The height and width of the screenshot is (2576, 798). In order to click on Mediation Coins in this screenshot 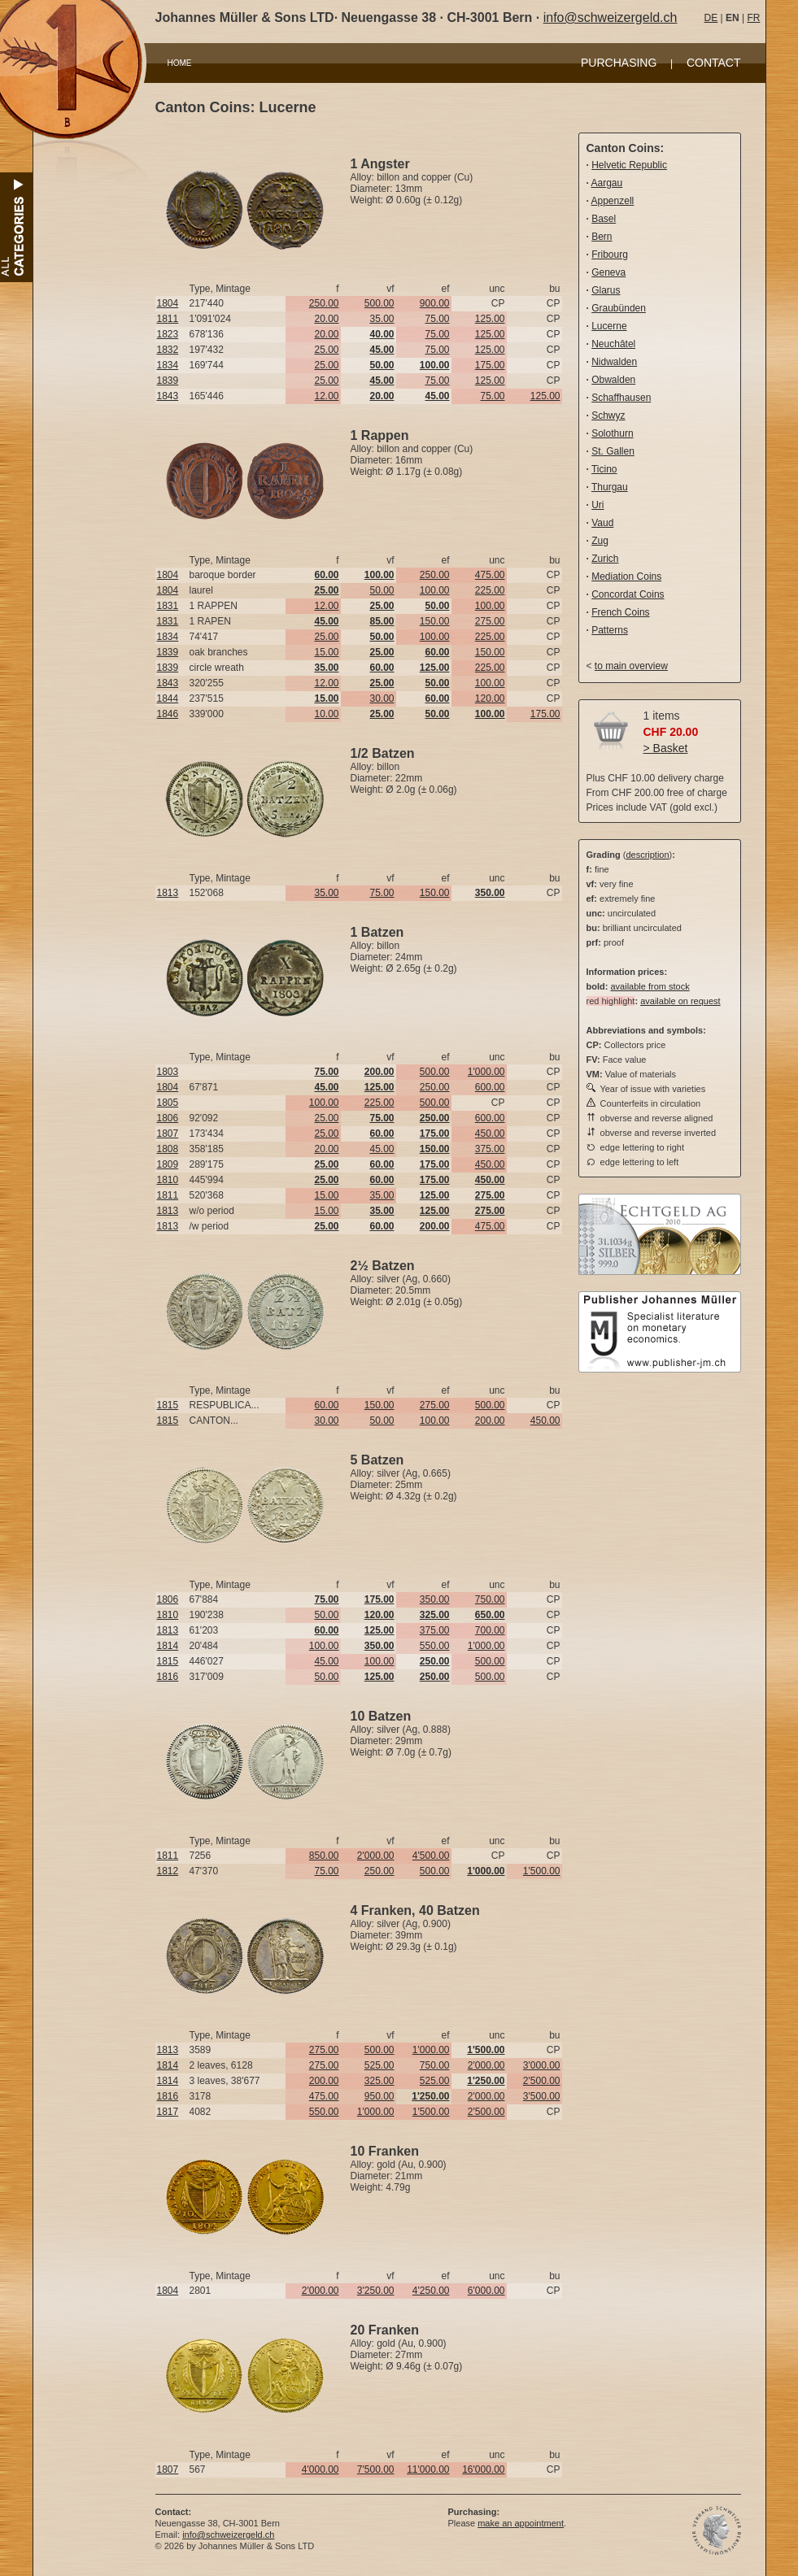, I will do `click(626, 576)`.